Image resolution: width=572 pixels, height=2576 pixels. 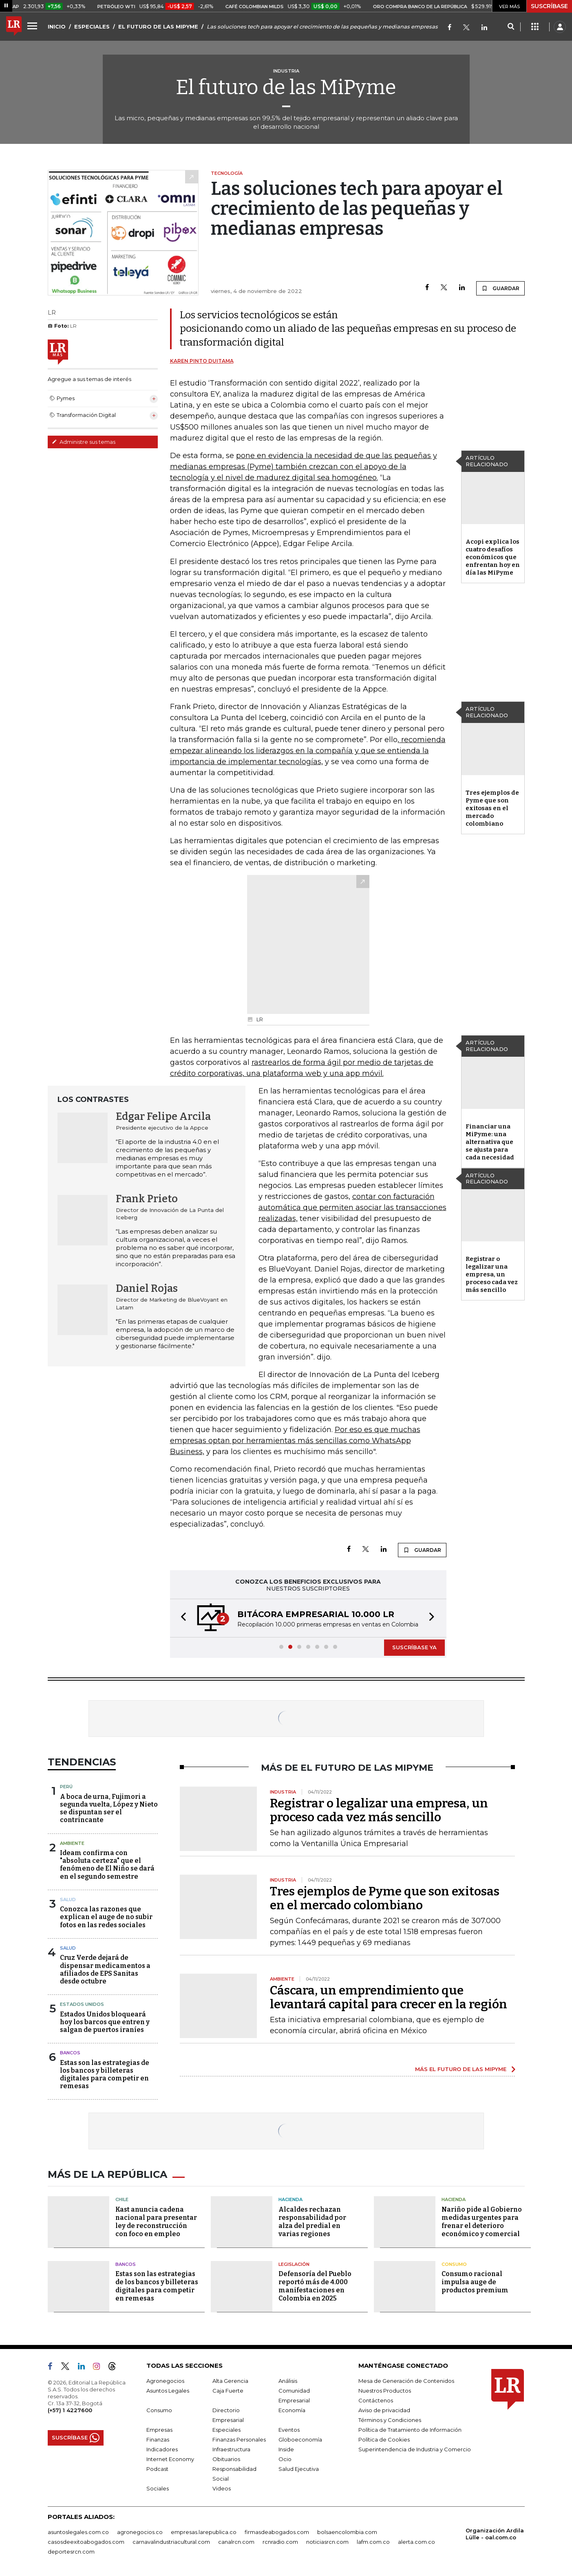 What do you see at coordinates (454, 2264) in the screenshot?
I see `Consumo` at bounding box center [454, 2264].